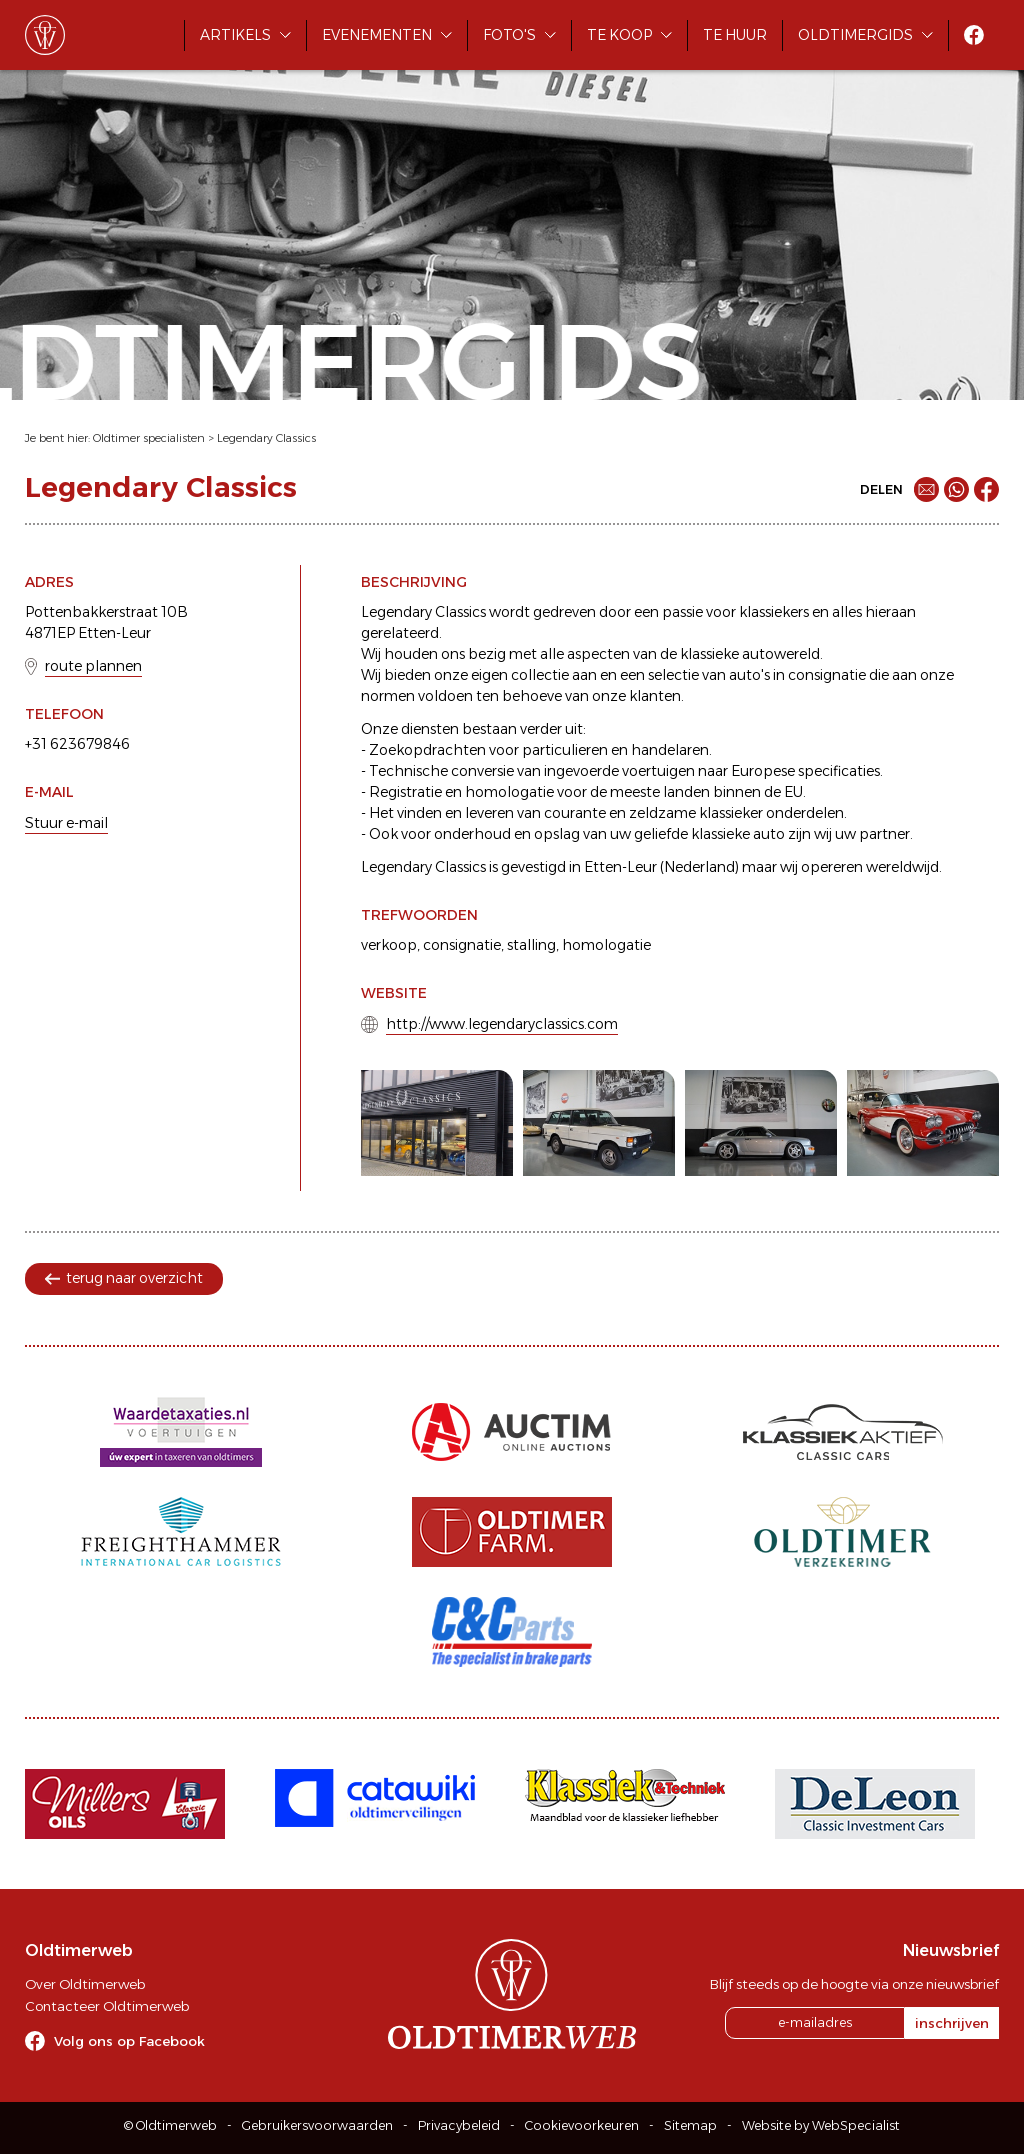  I want to click on consignatie, so click(462, 945).